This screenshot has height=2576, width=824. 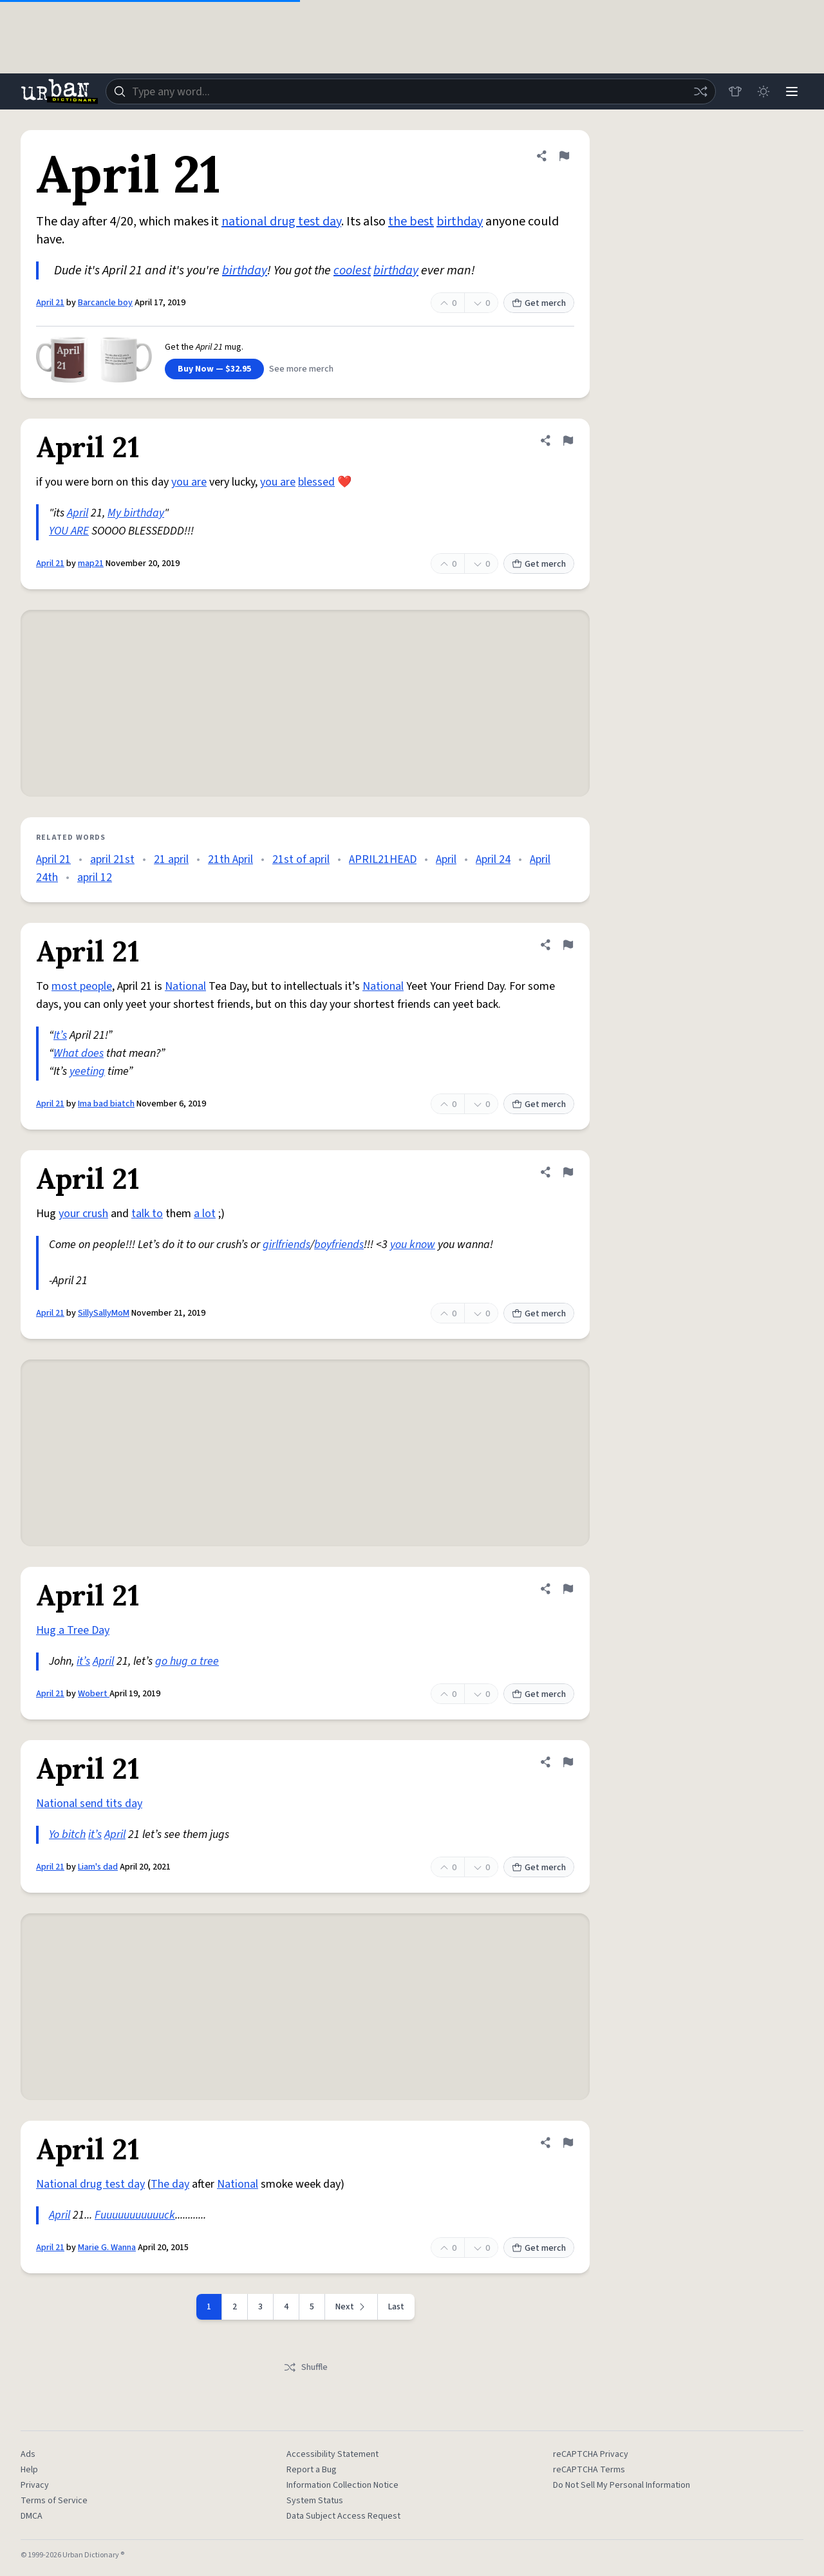 What do you see at coordinates (105, 302) in the screenshot?
I see `Barcancle boy` at bounding box center [105, 302].